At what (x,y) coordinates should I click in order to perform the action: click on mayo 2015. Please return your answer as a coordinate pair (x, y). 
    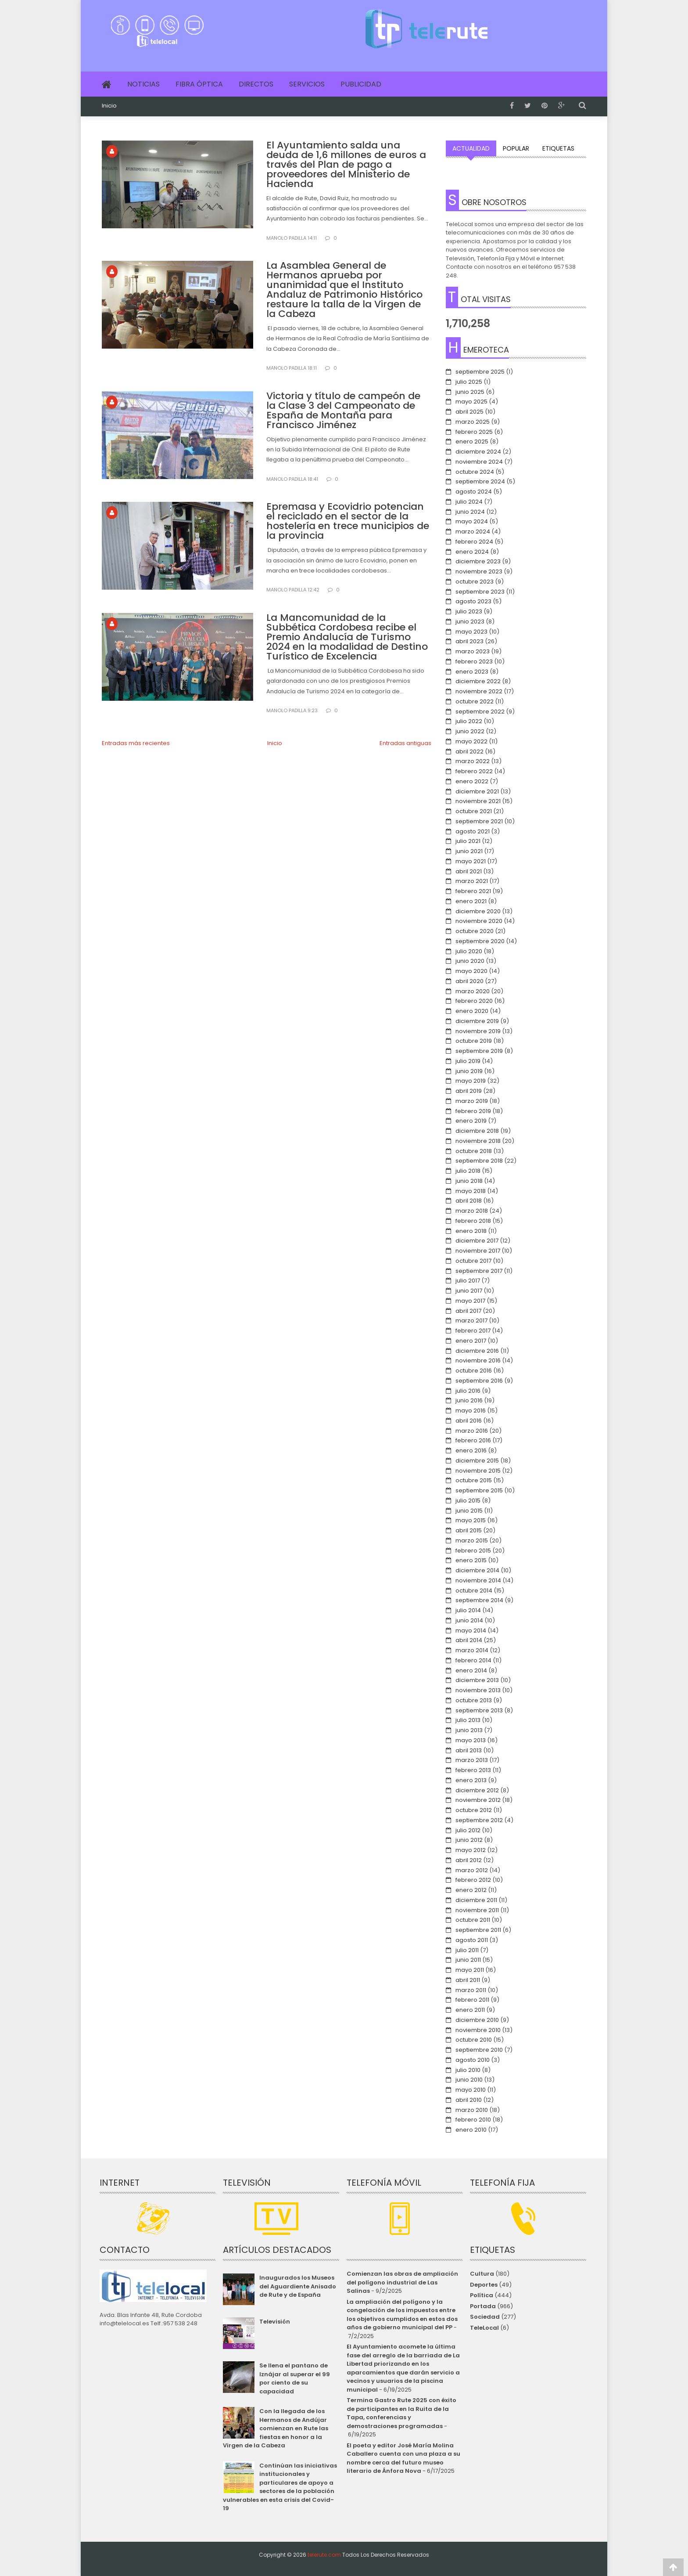
    Looking at the image, I should click on (470, 1520).